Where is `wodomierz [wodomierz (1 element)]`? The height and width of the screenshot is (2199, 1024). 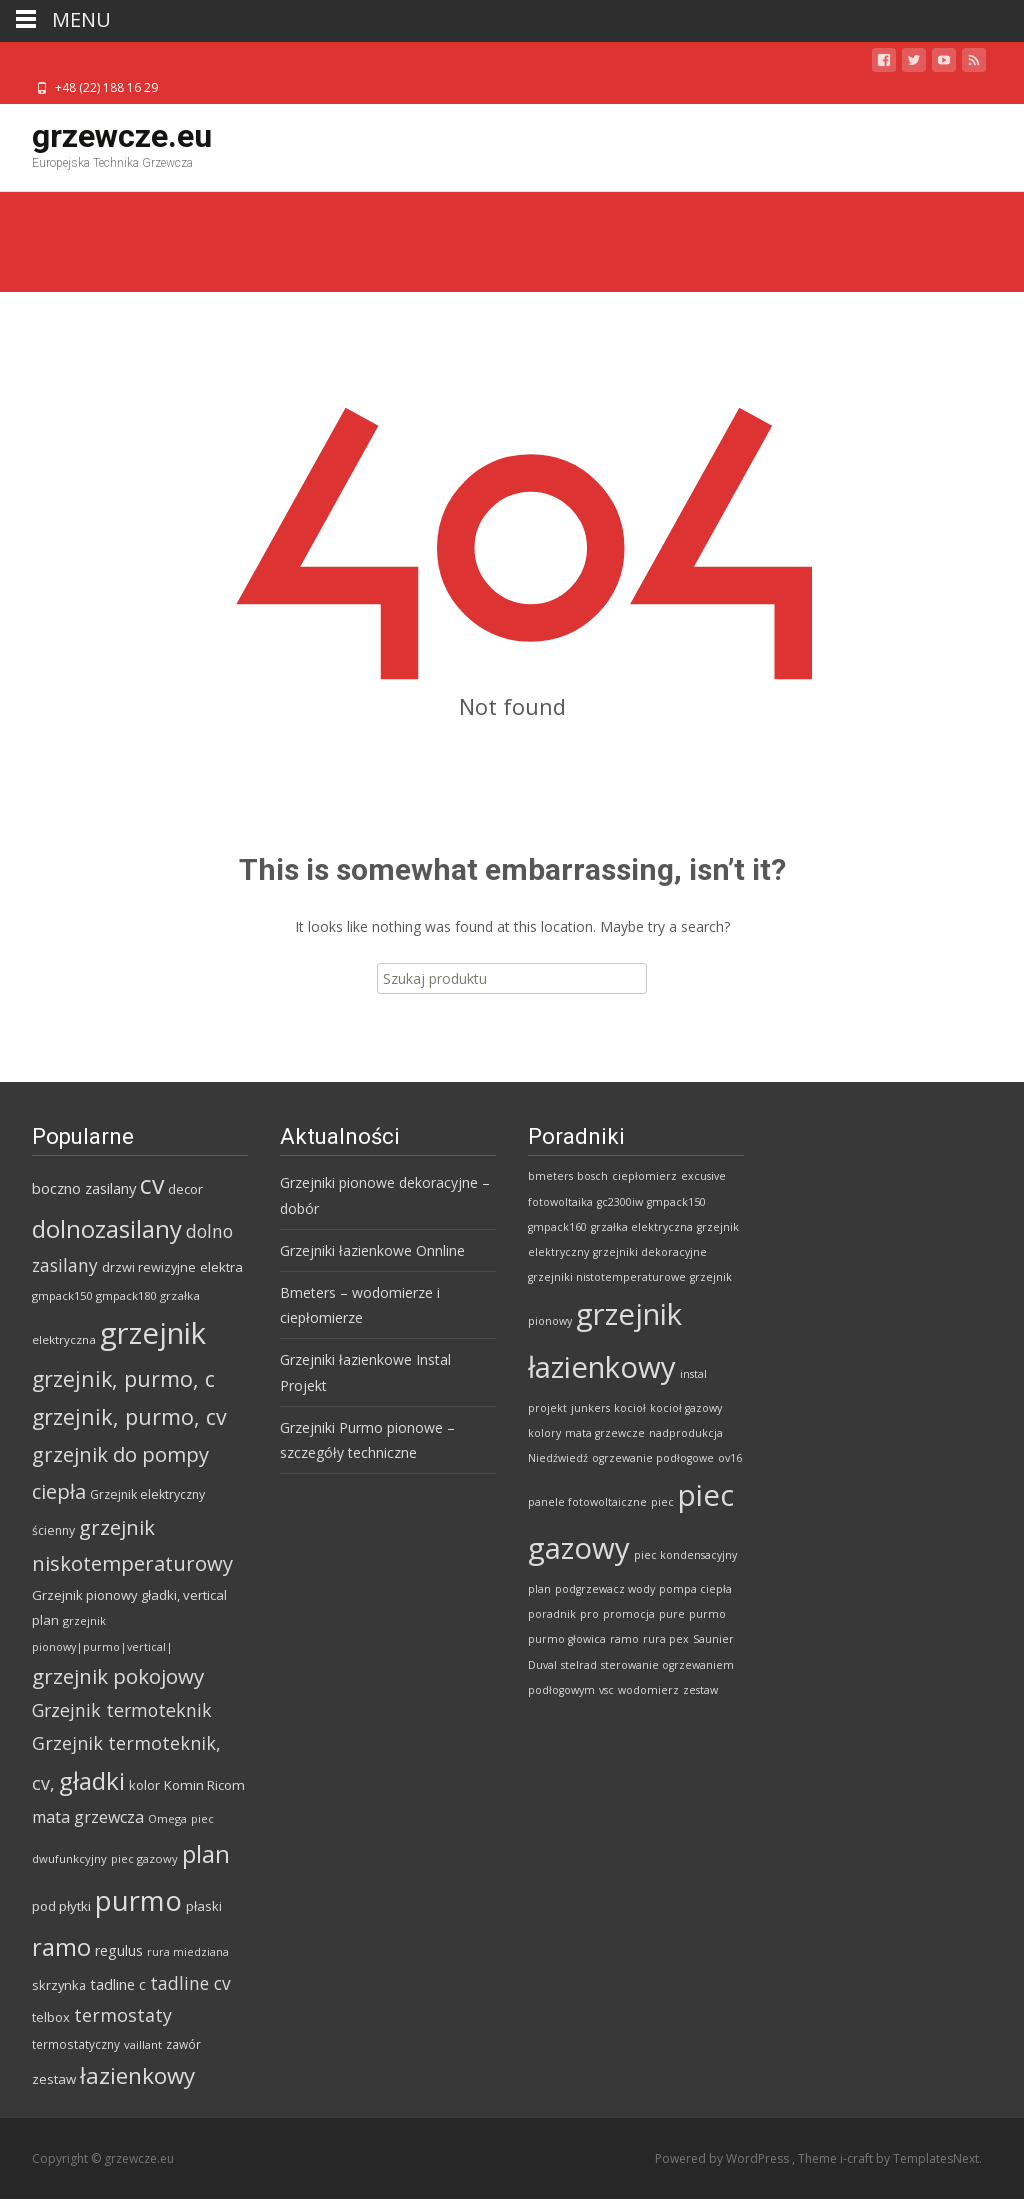
wodomierz [wodomierz (1 element)] is located at coordinates (648, 1690).